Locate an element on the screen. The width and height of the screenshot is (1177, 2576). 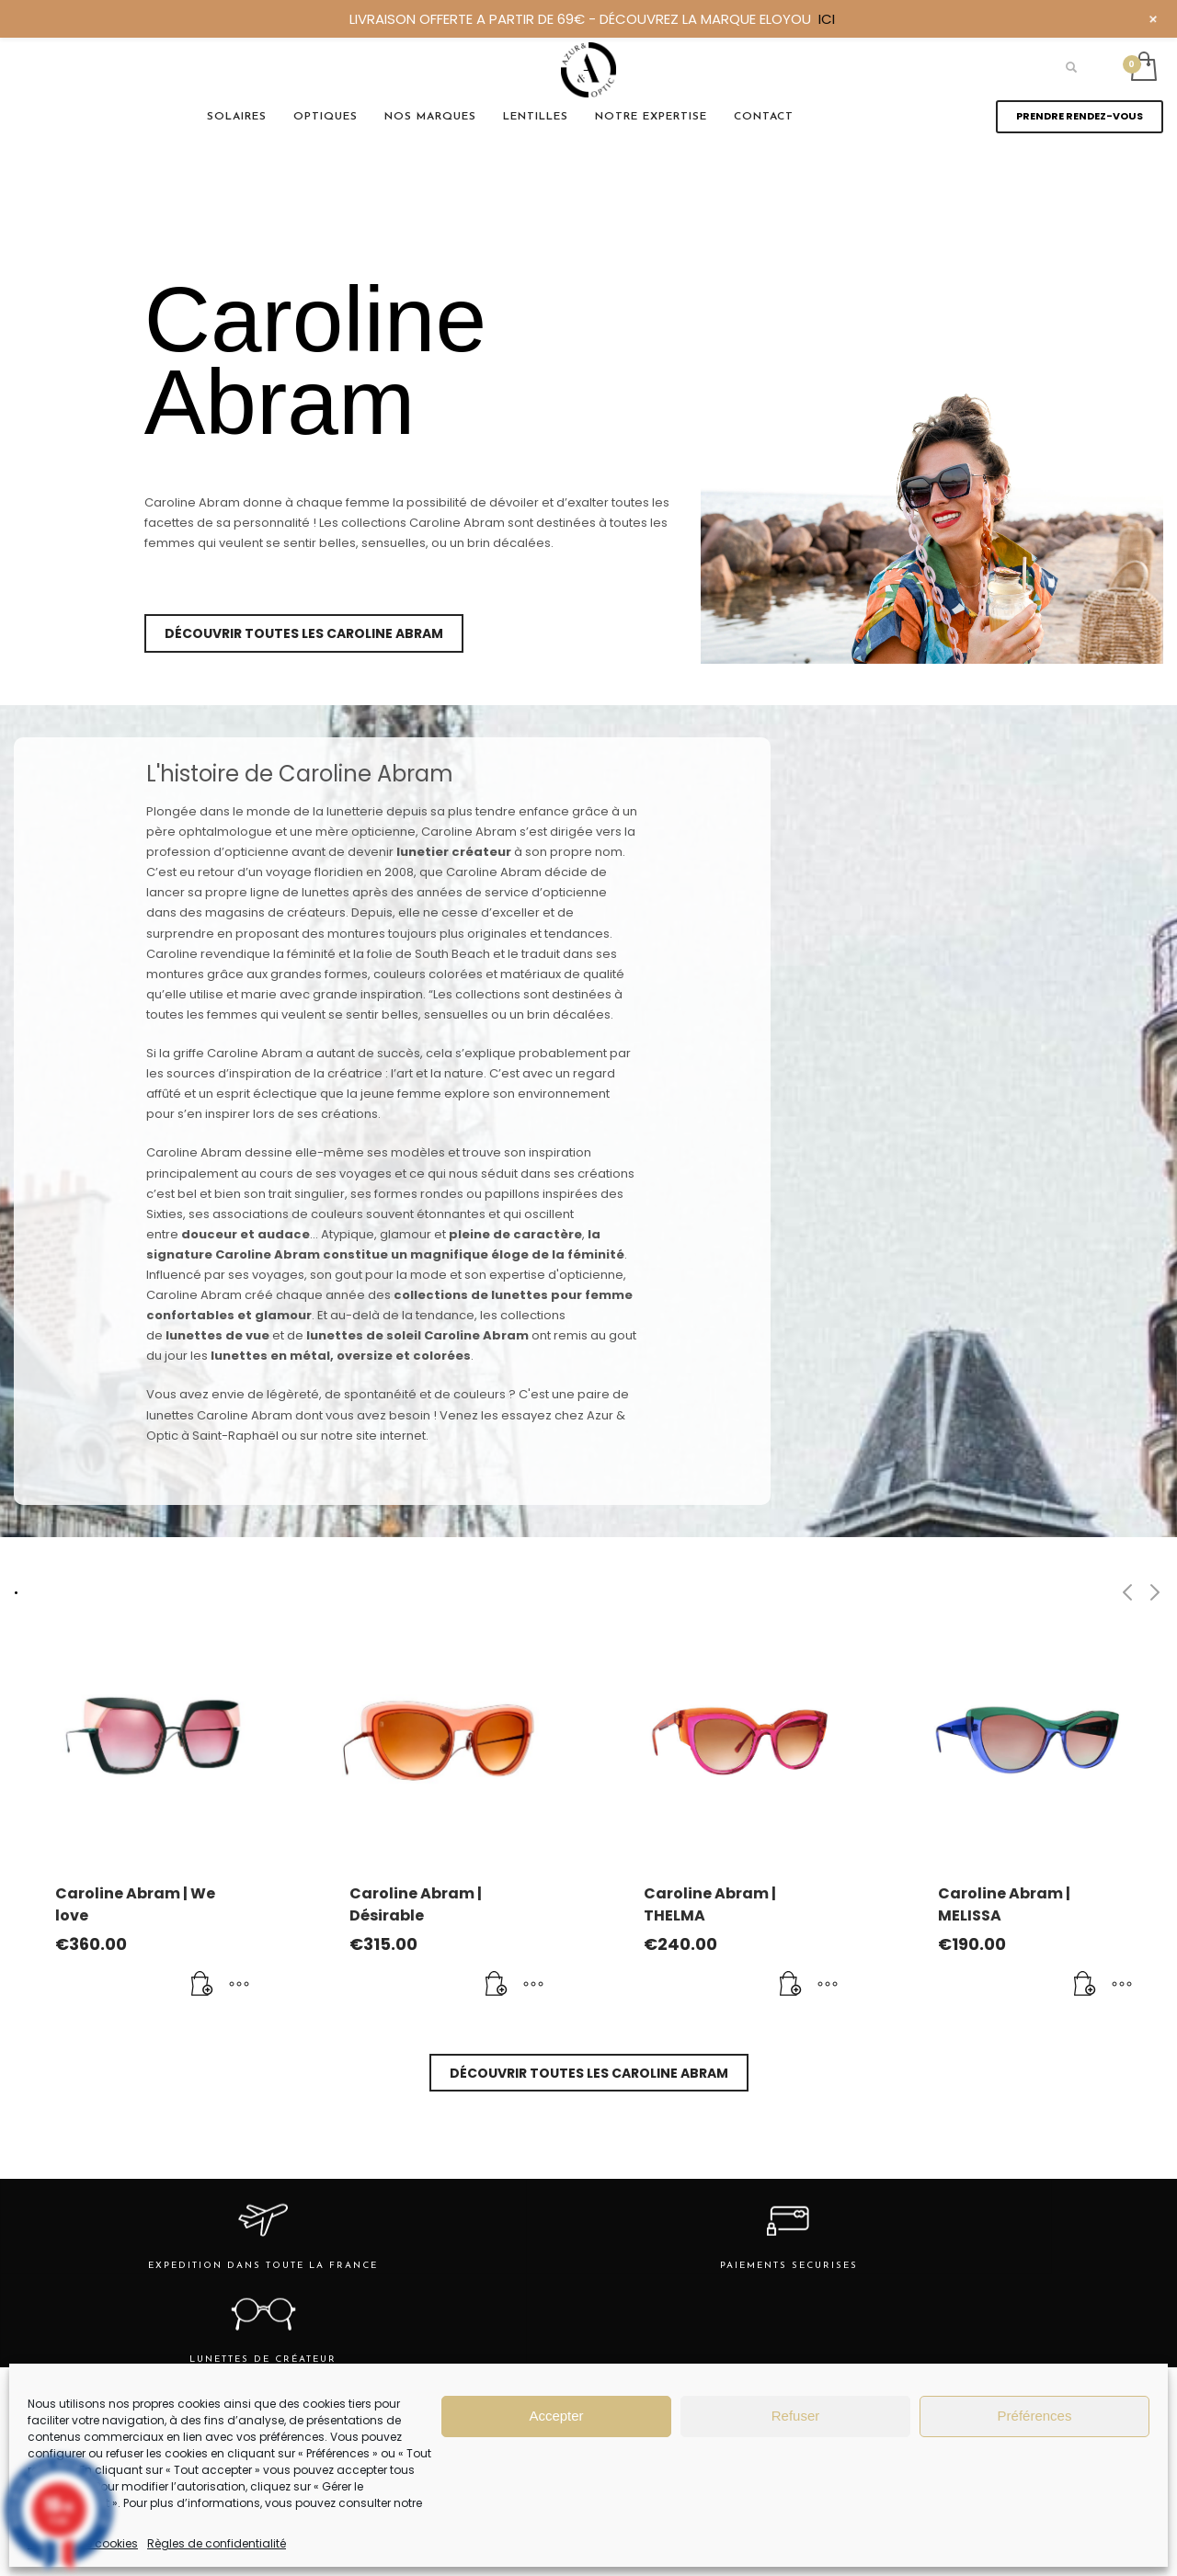
[Ajouter au panier : “Caroline Abram | MELISSA”] is located at coordinates (1085, 1985).